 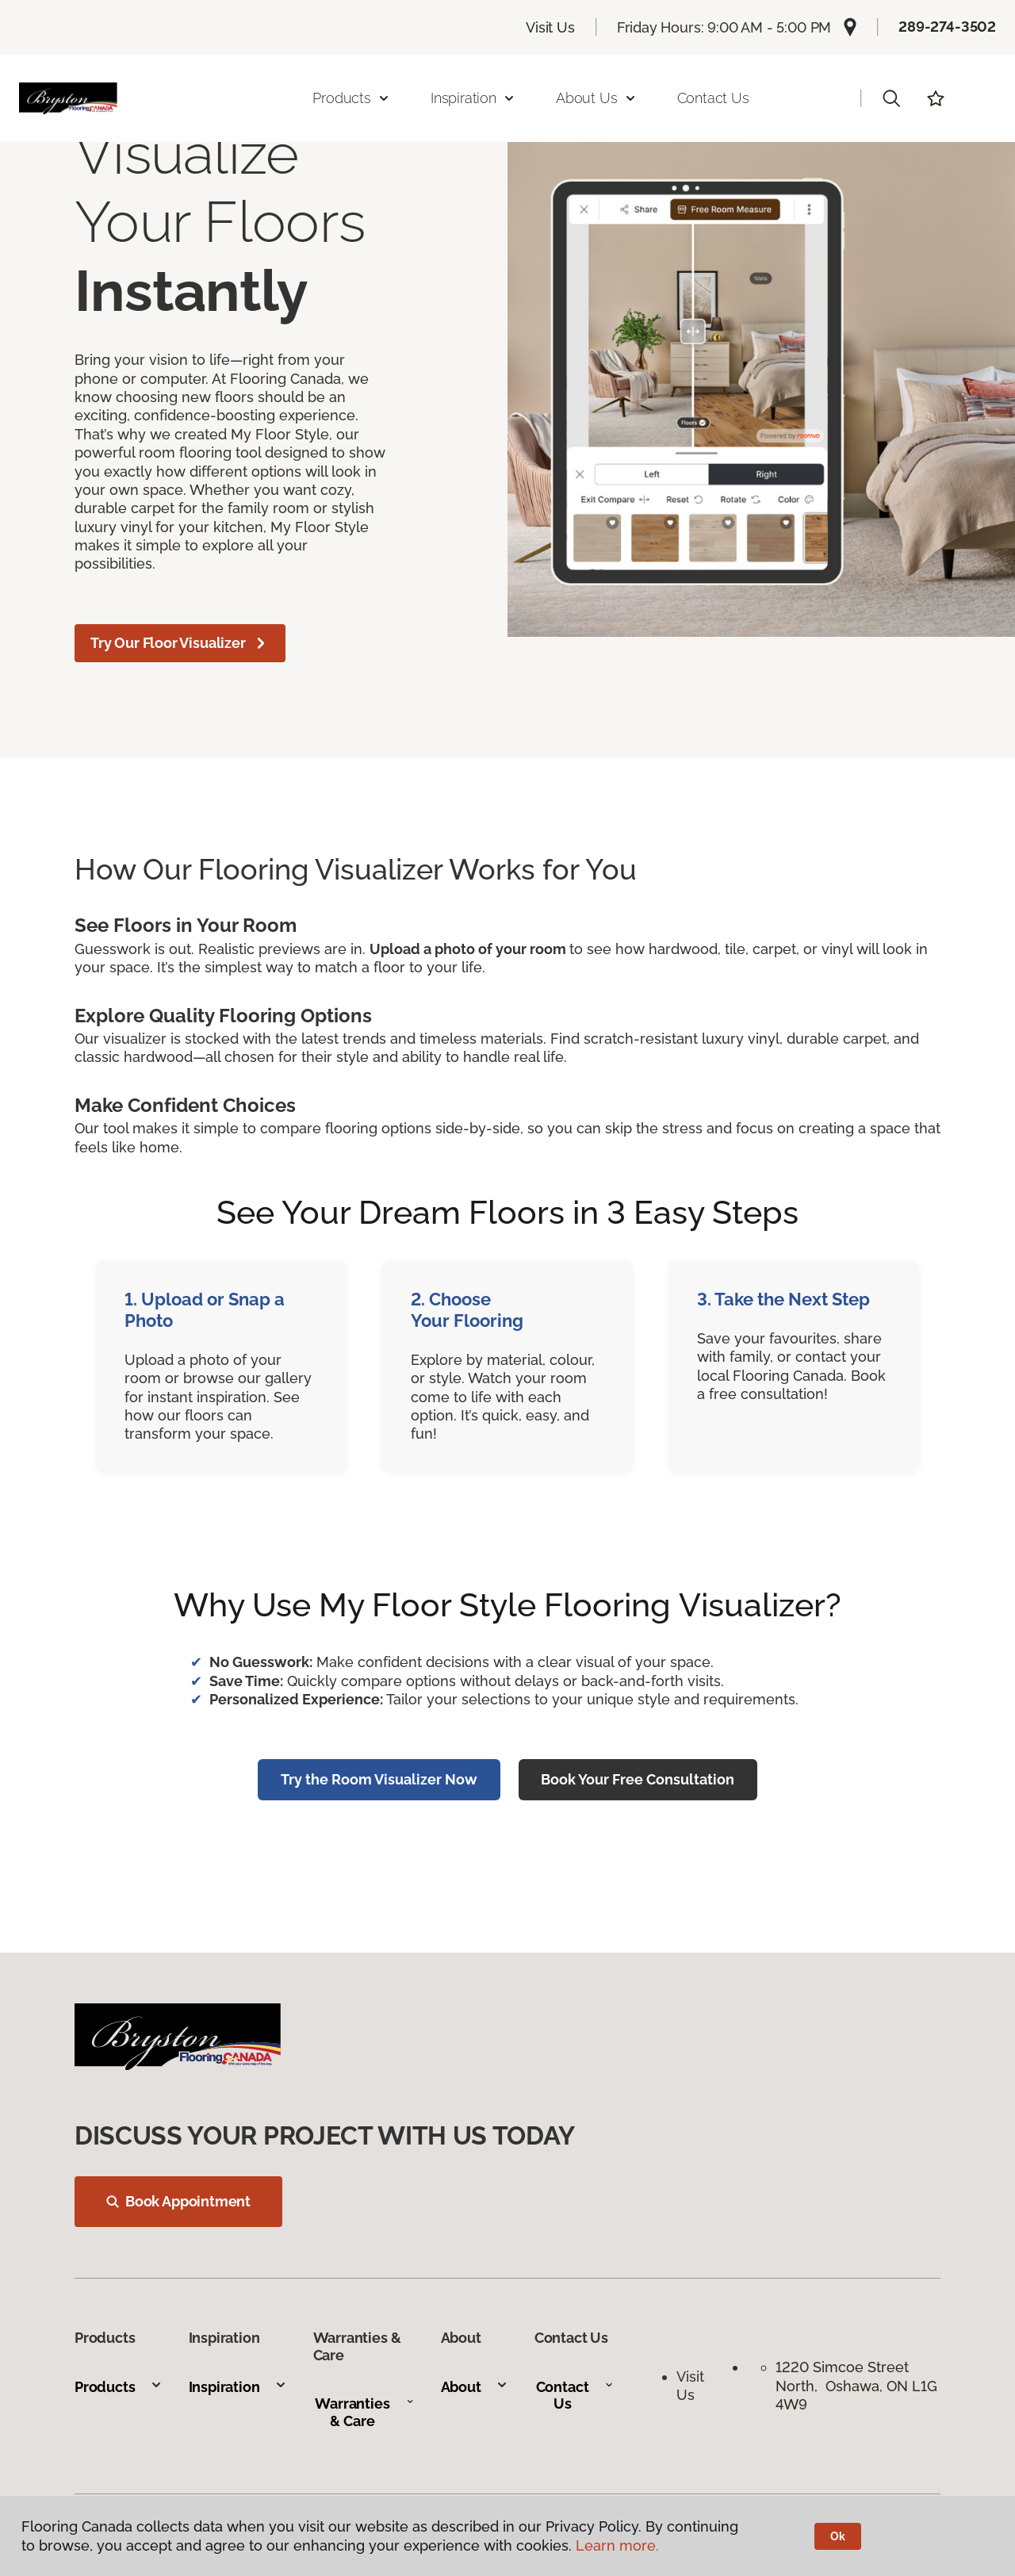 What do you see at coordinates (178, 2201) in the screenshot?
I see `Book Appointment` at bounding box center [178, 2201].